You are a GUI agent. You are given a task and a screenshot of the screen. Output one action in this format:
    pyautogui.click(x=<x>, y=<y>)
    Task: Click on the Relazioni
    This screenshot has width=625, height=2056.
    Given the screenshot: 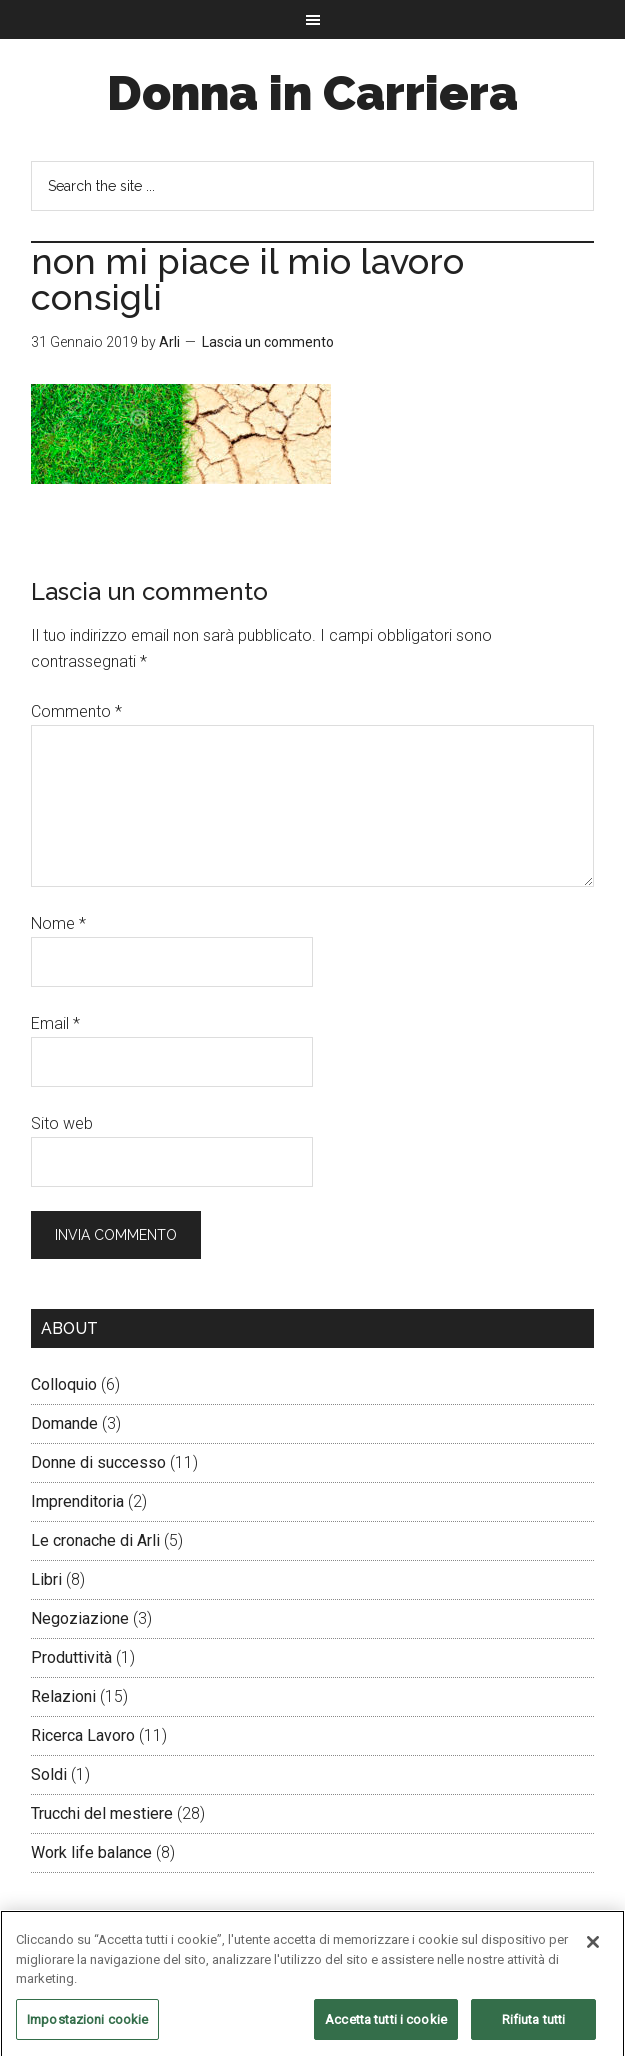 What is the action you would take?
    pyautogui.click(x=63, y=1696)
    